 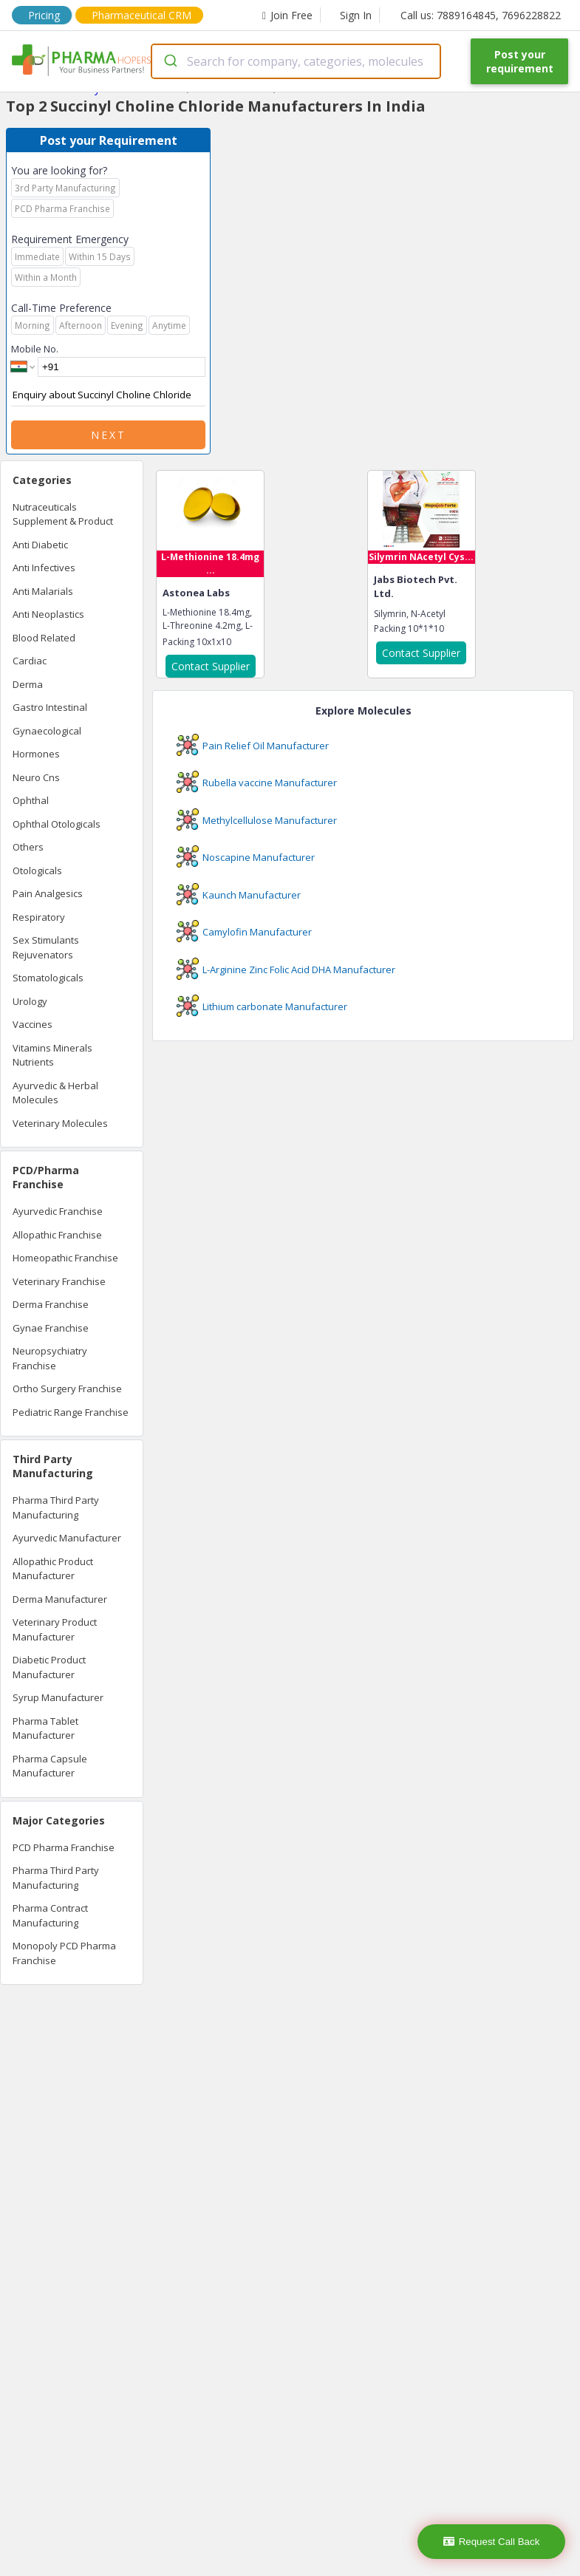 I want to click on Call us: 7889164845, 7696228822, so click(x=480, y=15).